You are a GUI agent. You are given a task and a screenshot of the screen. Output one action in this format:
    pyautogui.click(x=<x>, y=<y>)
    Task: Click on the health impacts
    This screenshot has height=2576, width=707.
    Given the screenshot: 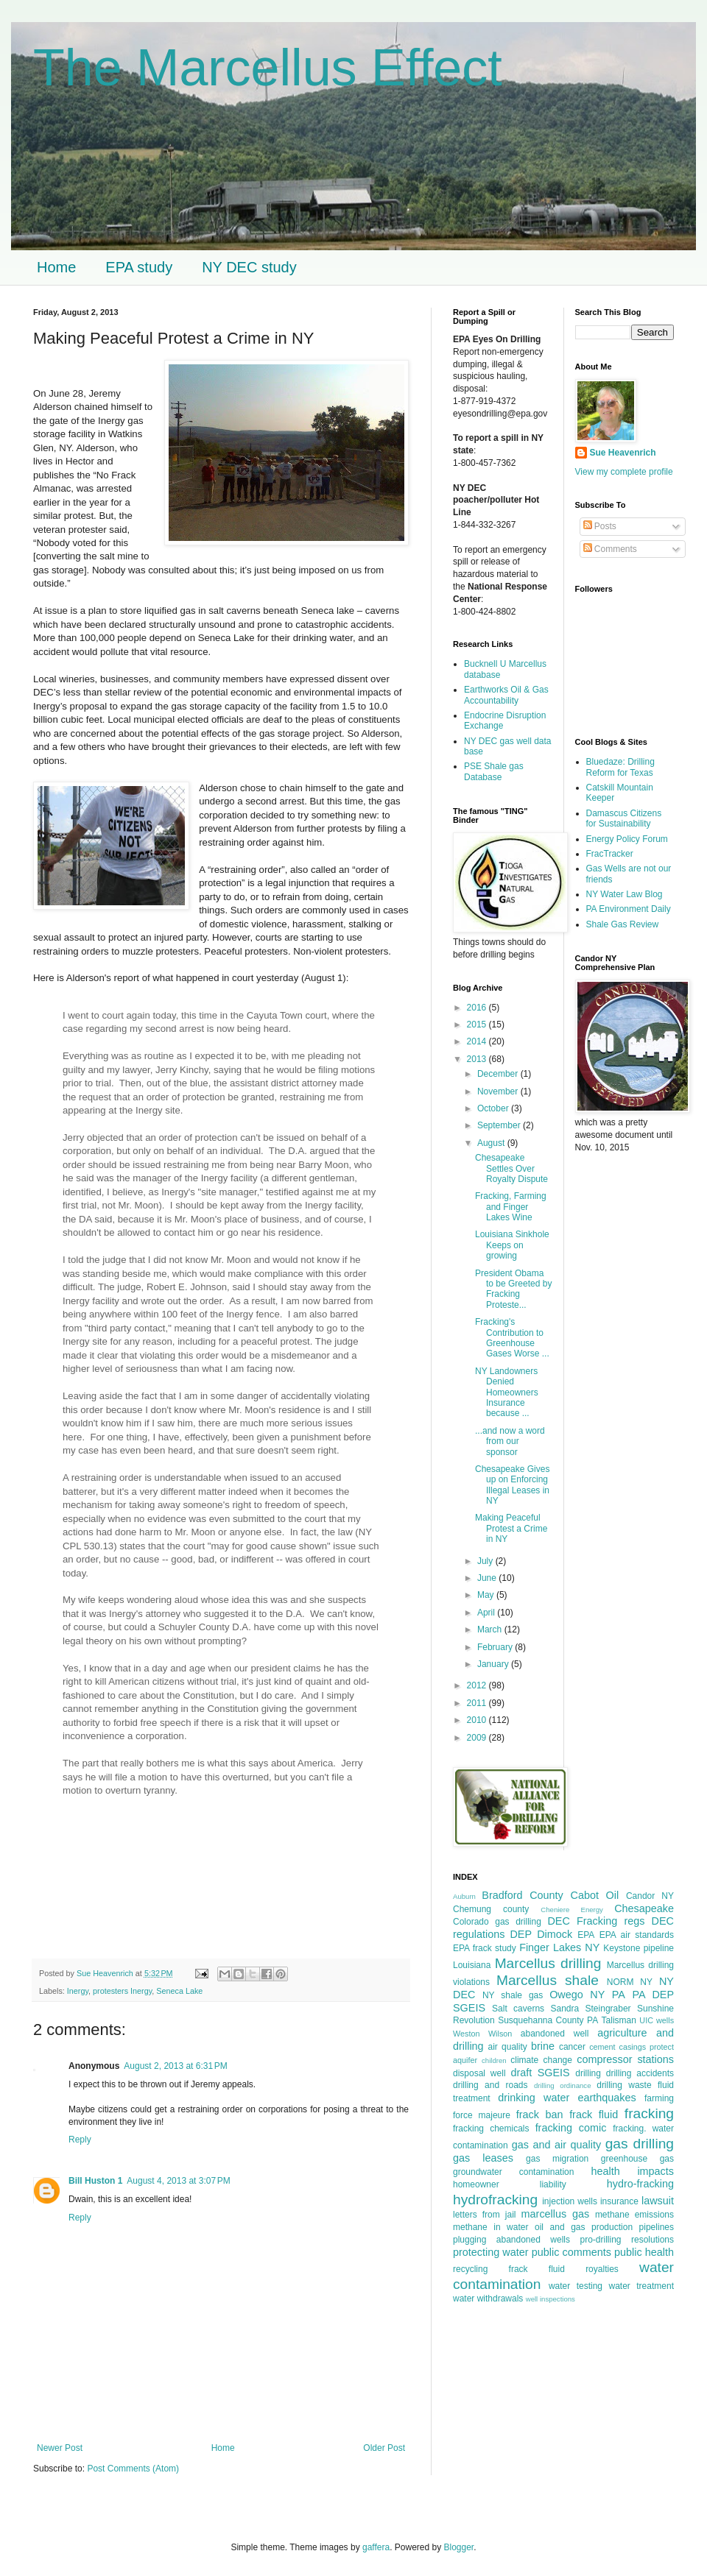 What is the action you would take?
    pyautogui.click(x=633, y=2171)
    